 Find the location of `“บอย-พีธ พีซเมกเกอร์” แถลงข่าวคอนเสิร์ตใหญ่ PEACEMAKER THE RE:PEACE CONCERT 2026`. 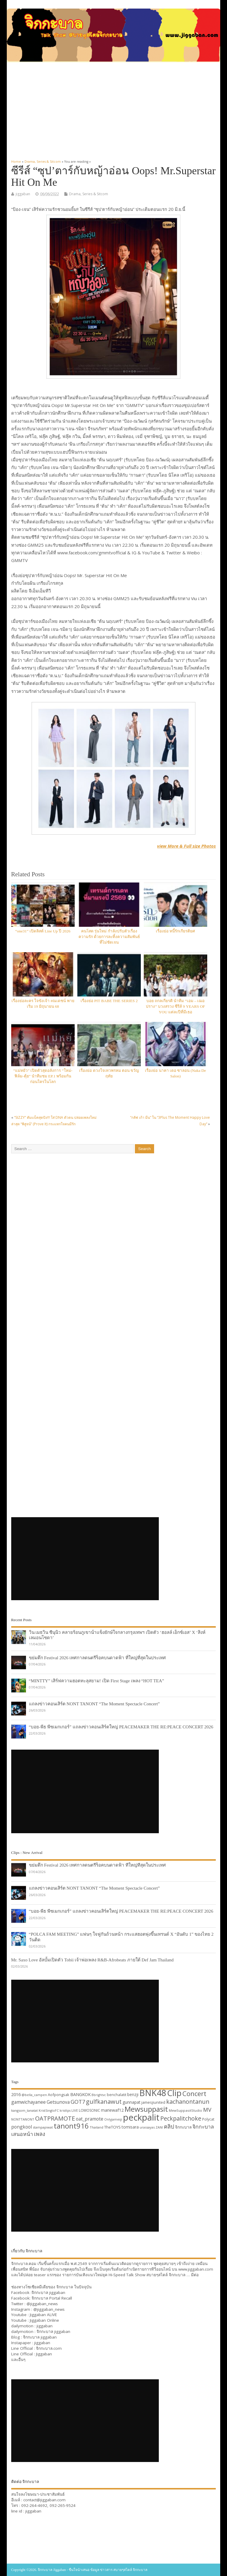

“บอย-พีธ พีซเมกเกอร์” แถลงข่าวคอนเสิร์ตใหญ่ PEACEMAKER THE RE:PEACE CONCERT 2026 is located at coordinates (121, 1726).